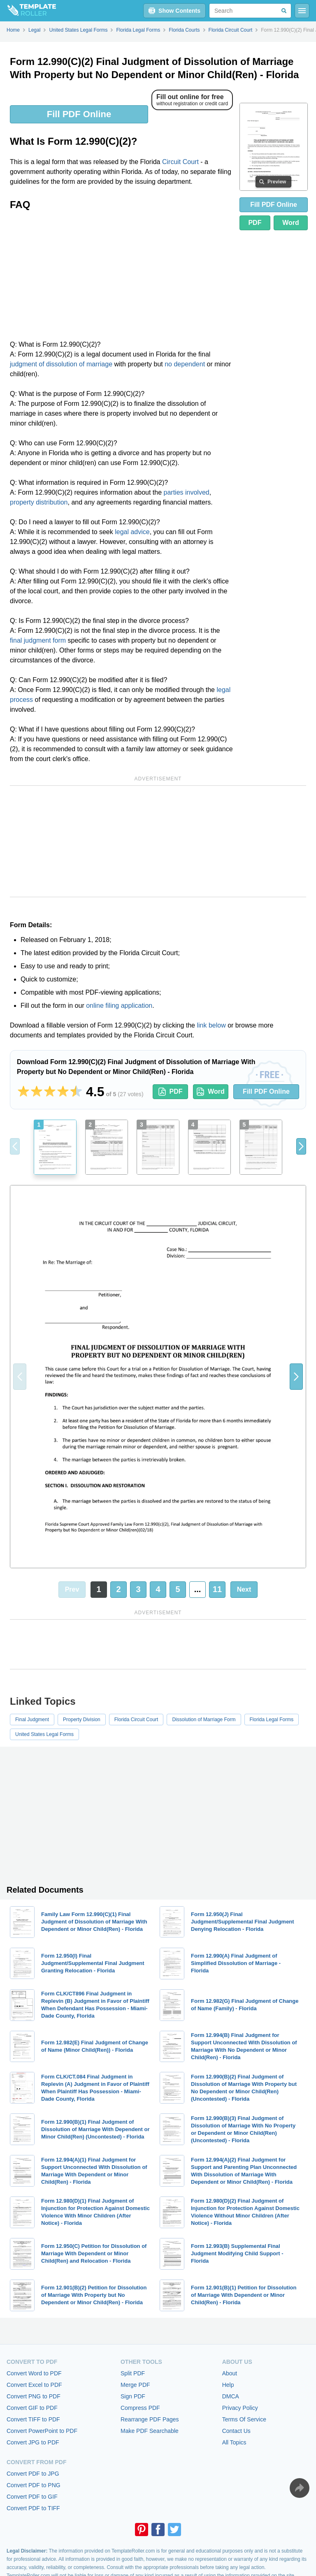 The image size is (316, 2576). Describe the element at coordinates (32, 1719) in the screenshot. I see `Final Judgment` at that location.